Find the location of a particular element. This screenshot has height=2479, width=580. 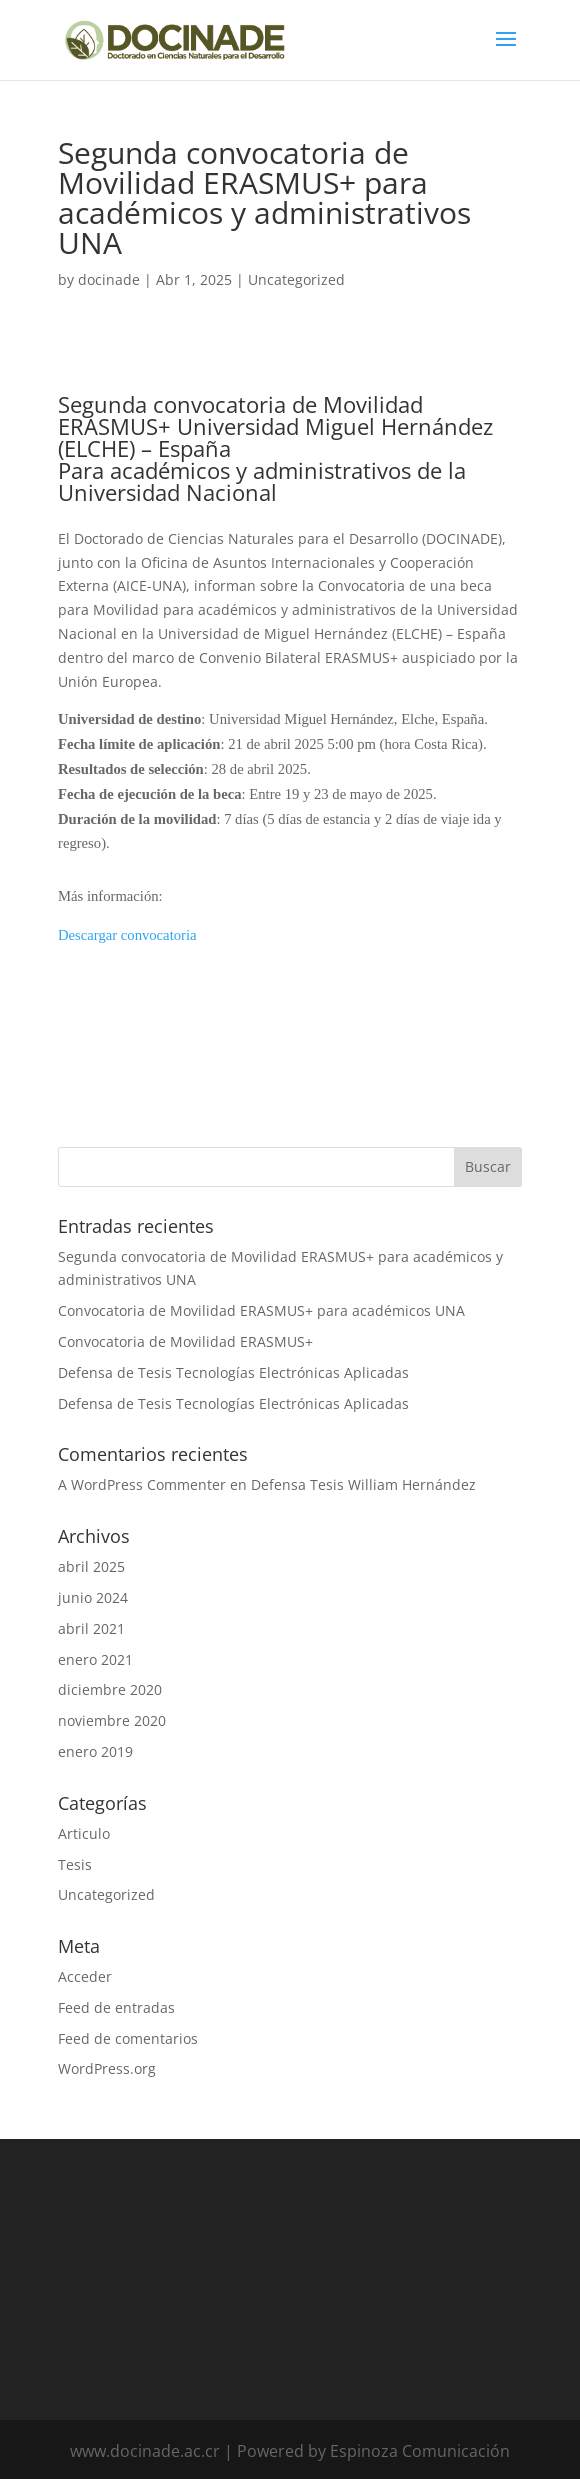

Uncategorized is located at coordinates (296, 279).